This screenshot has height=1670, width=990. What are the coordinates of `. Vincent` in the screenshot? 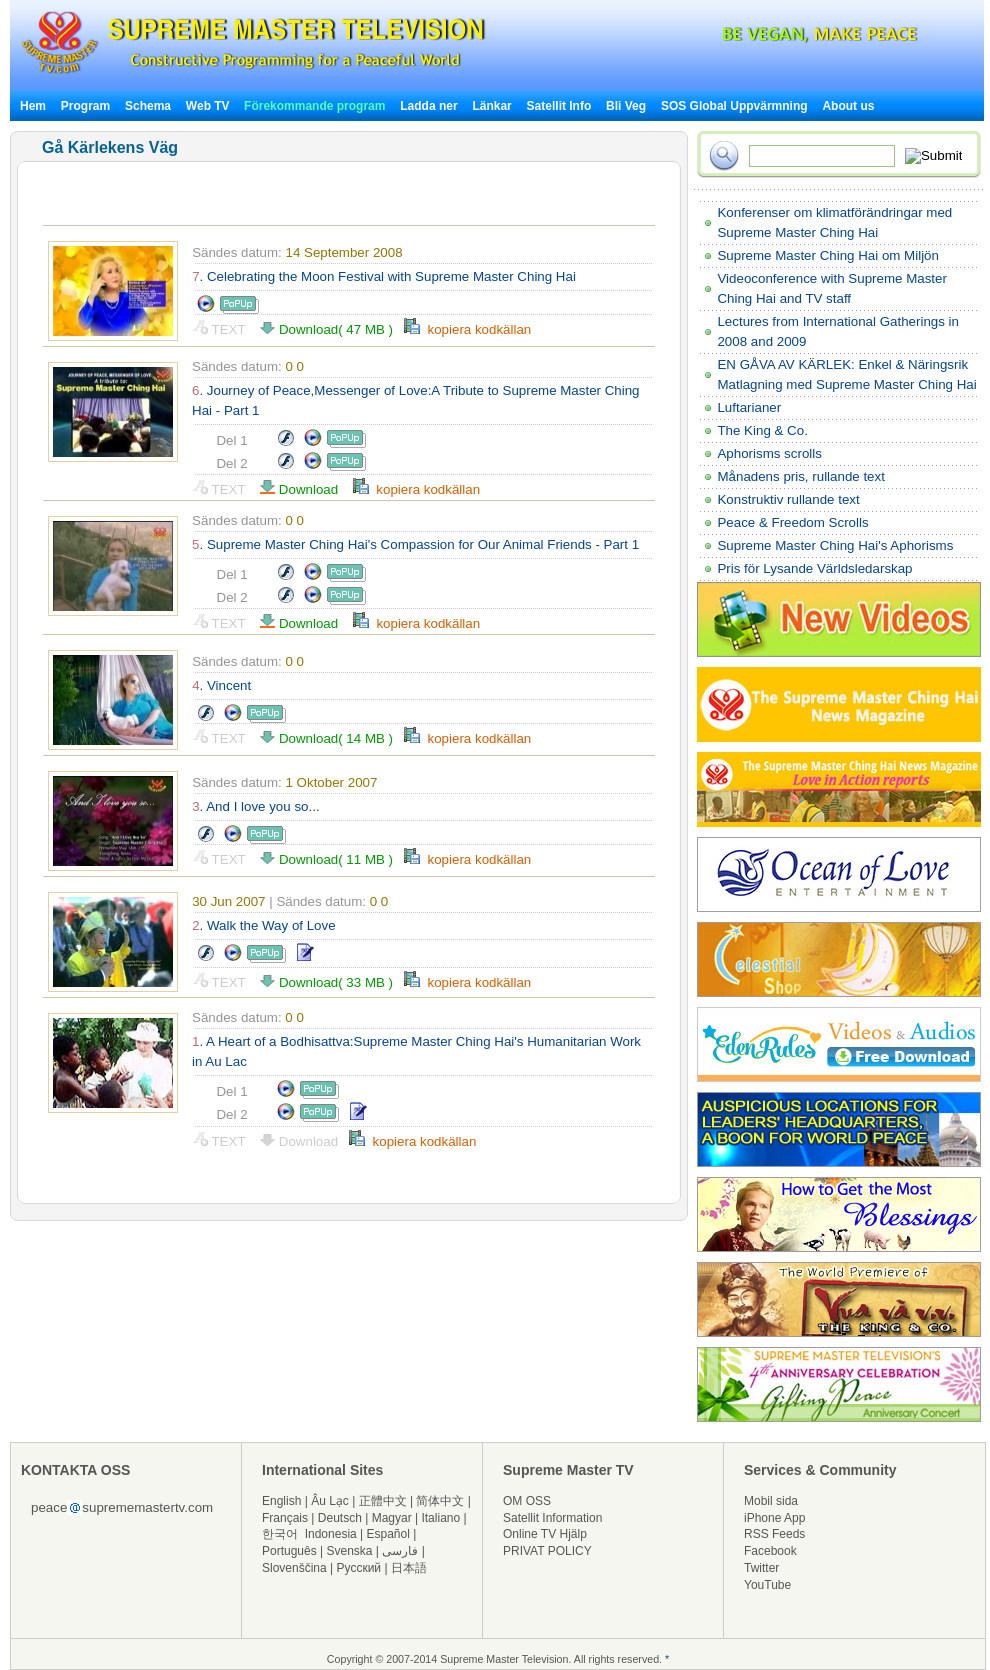 It's located at (221, 685).